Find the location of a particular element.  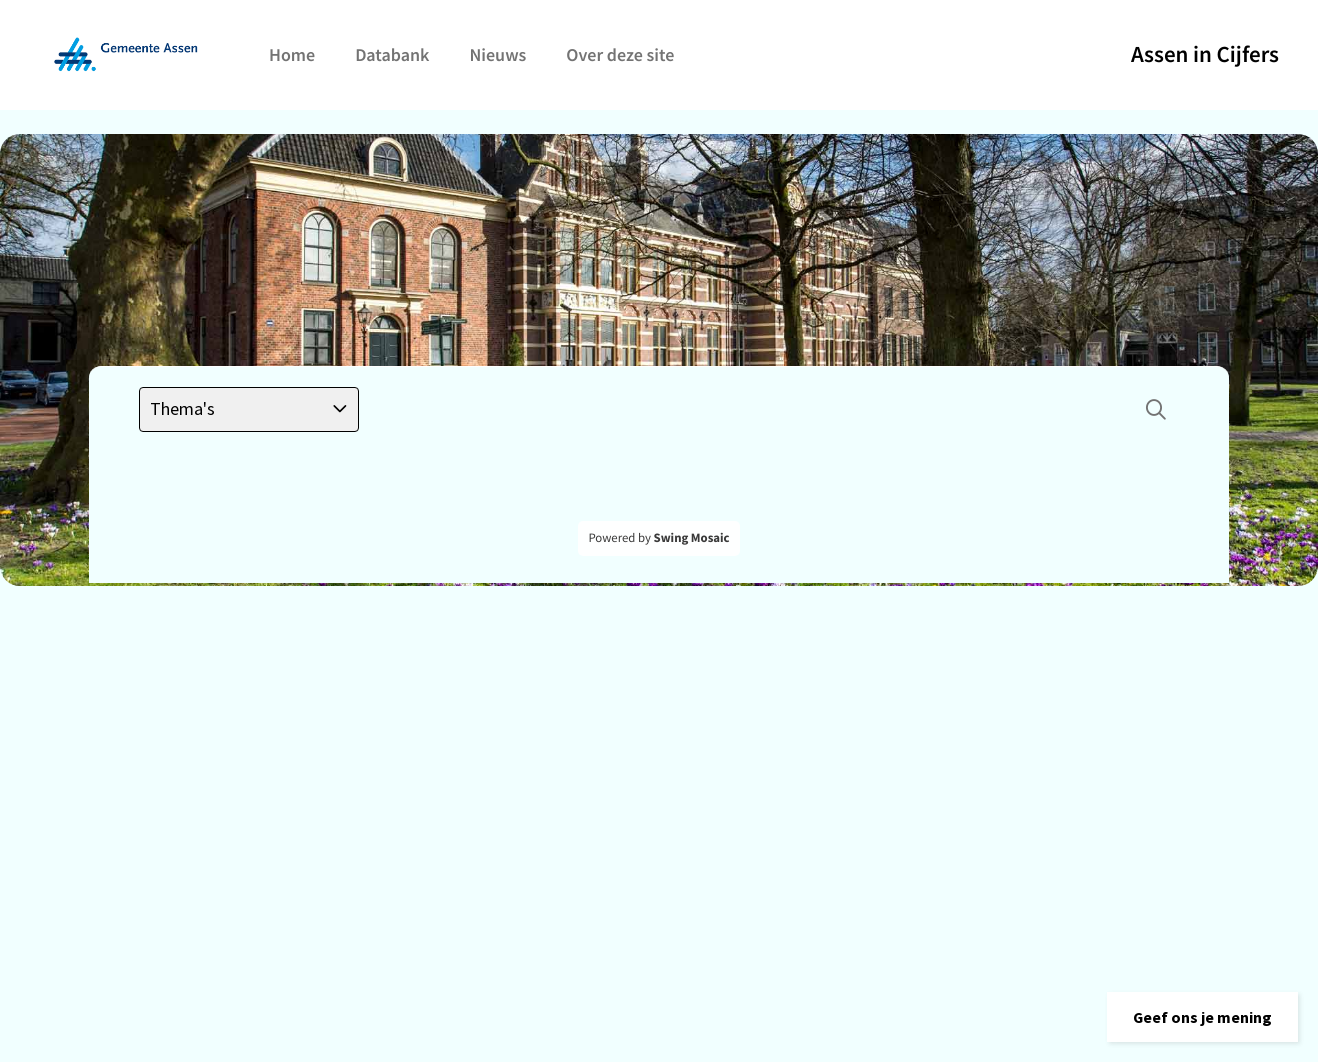

Over deze site is located at coordinates (620, 54).